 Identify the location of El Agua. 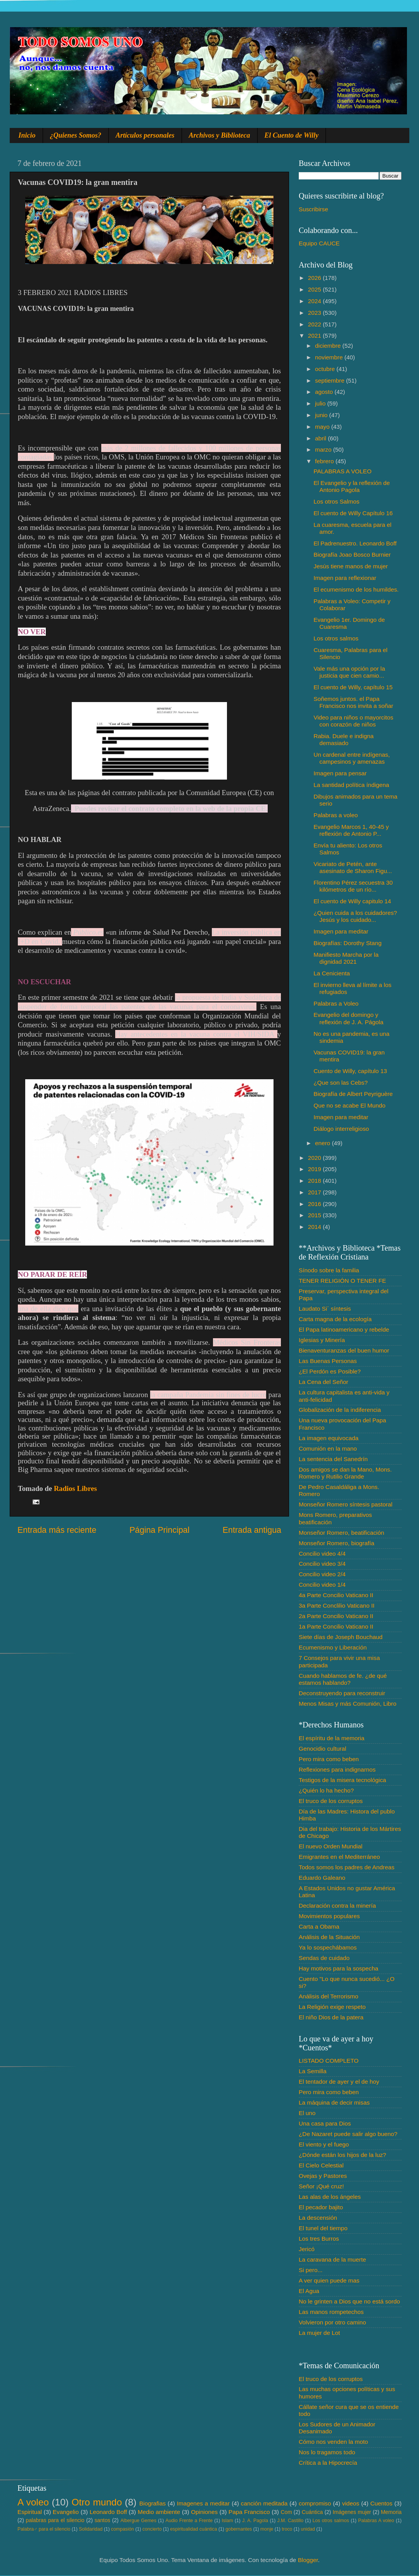
(309, 2291).